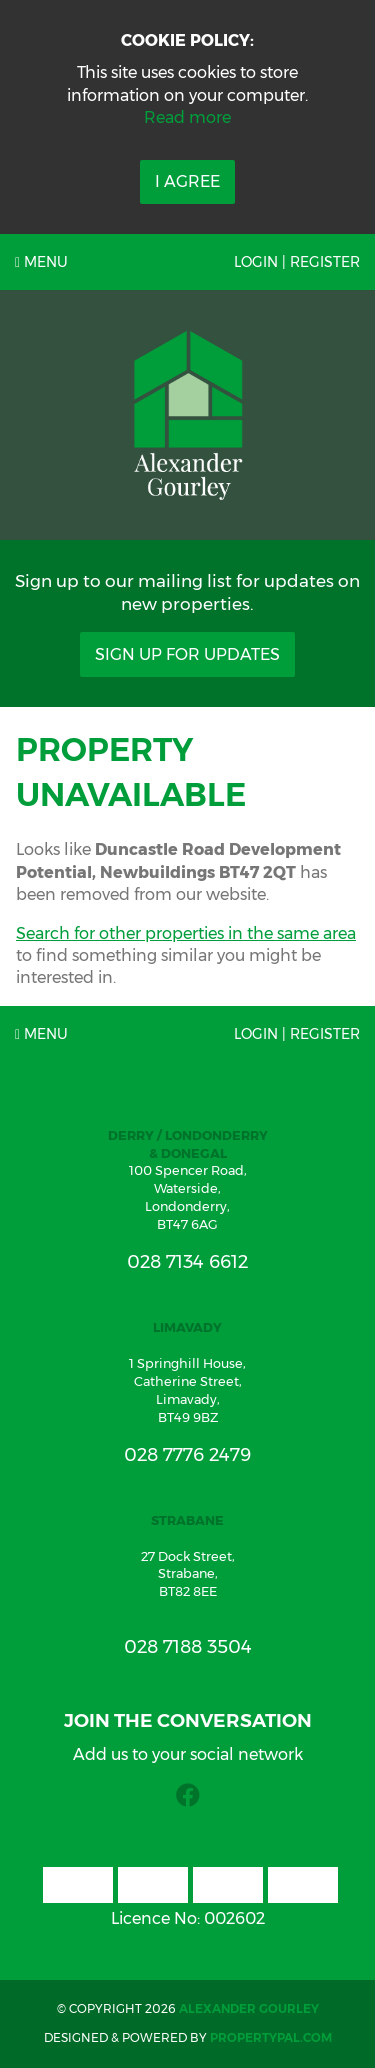 The height and width of the screenshot is (2068, 375). Describe the element at coordinates (41, 262) in the screenshot. I see `Menu` at that location.